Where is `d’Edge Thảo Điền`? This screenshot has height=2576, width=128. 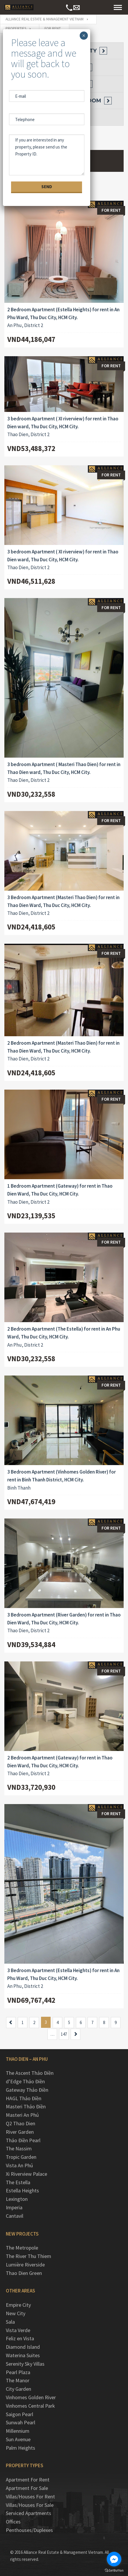
d’Edge Thảo Điền is located at coordinates (25, 2081).